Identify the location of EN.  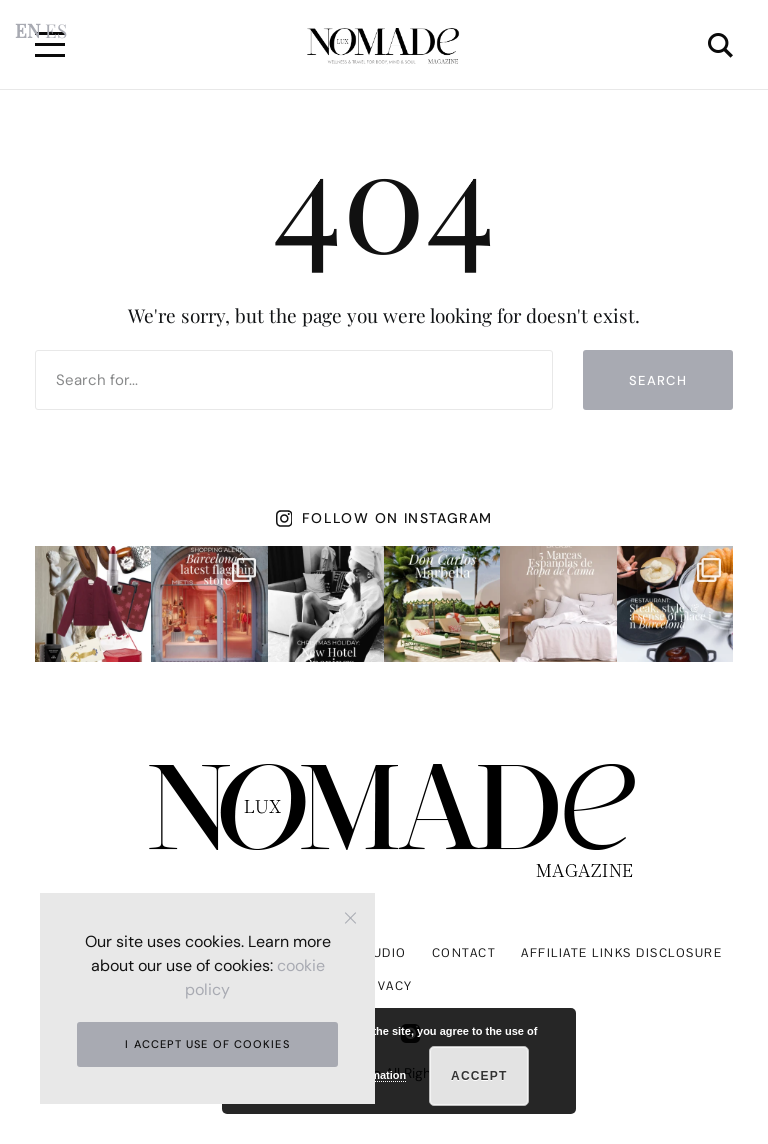
(27, 30).